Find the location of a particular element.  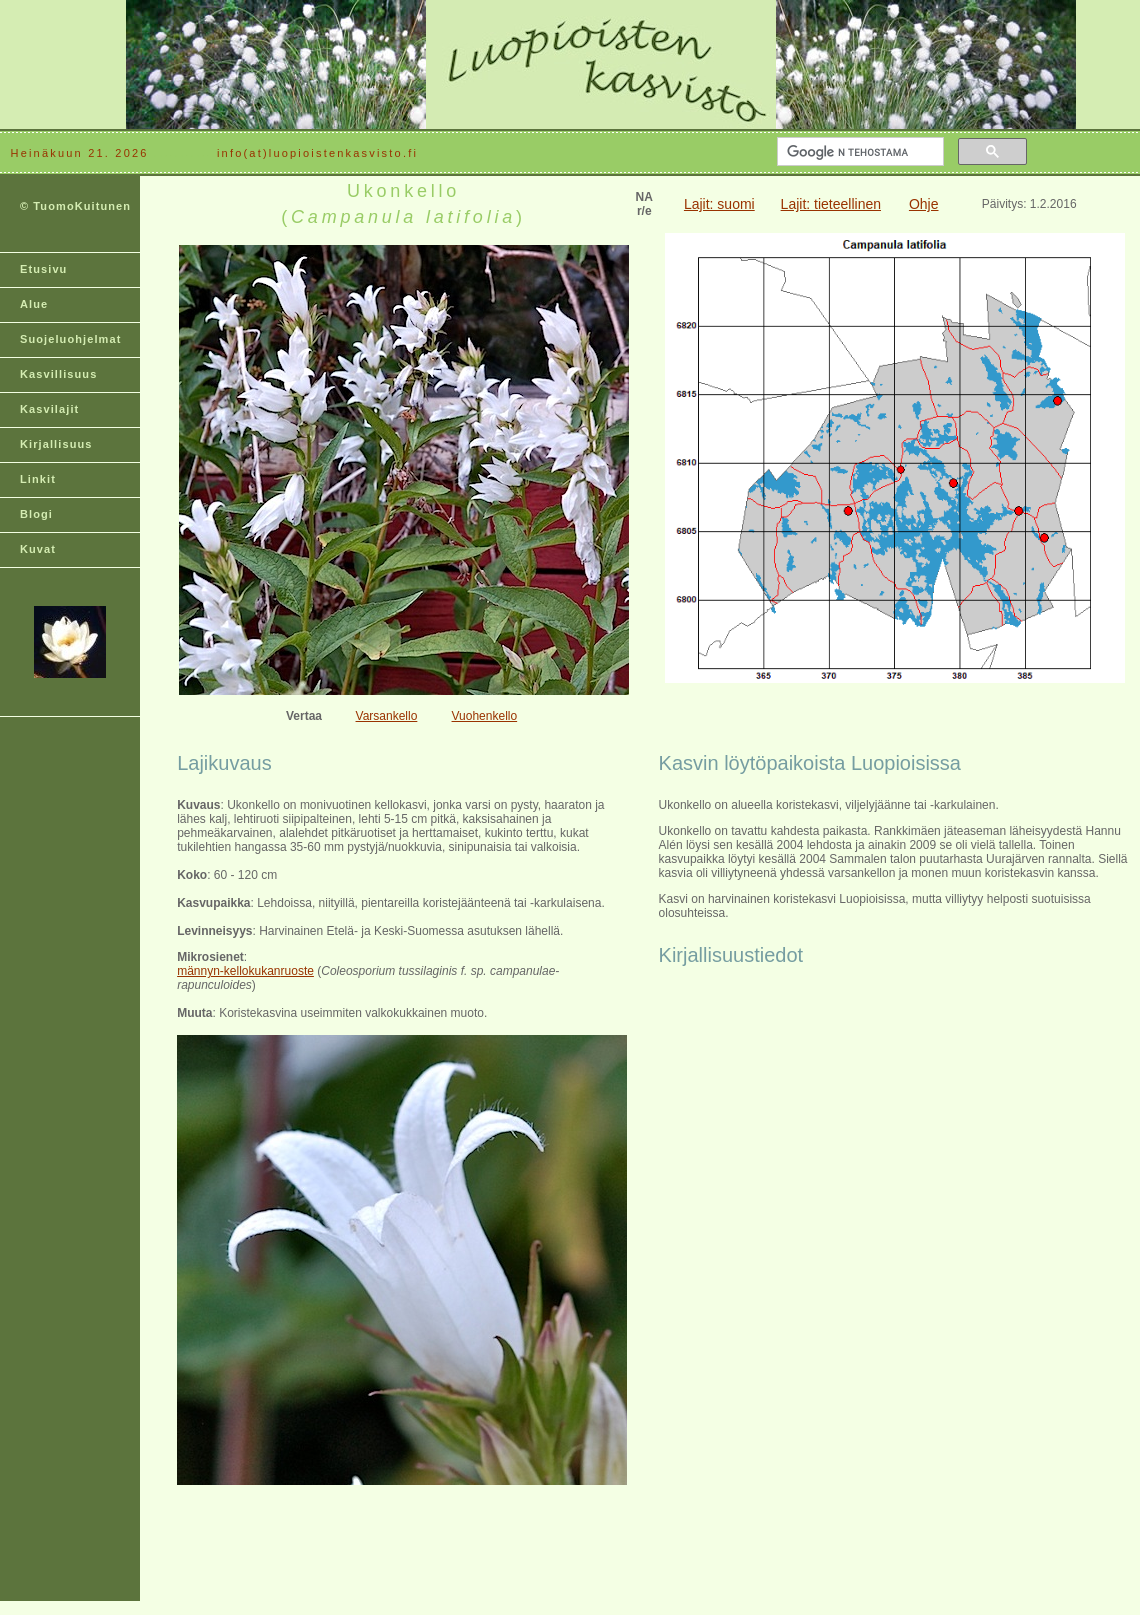

Lajit: tieteellinen is located at coordinates (831, 204).